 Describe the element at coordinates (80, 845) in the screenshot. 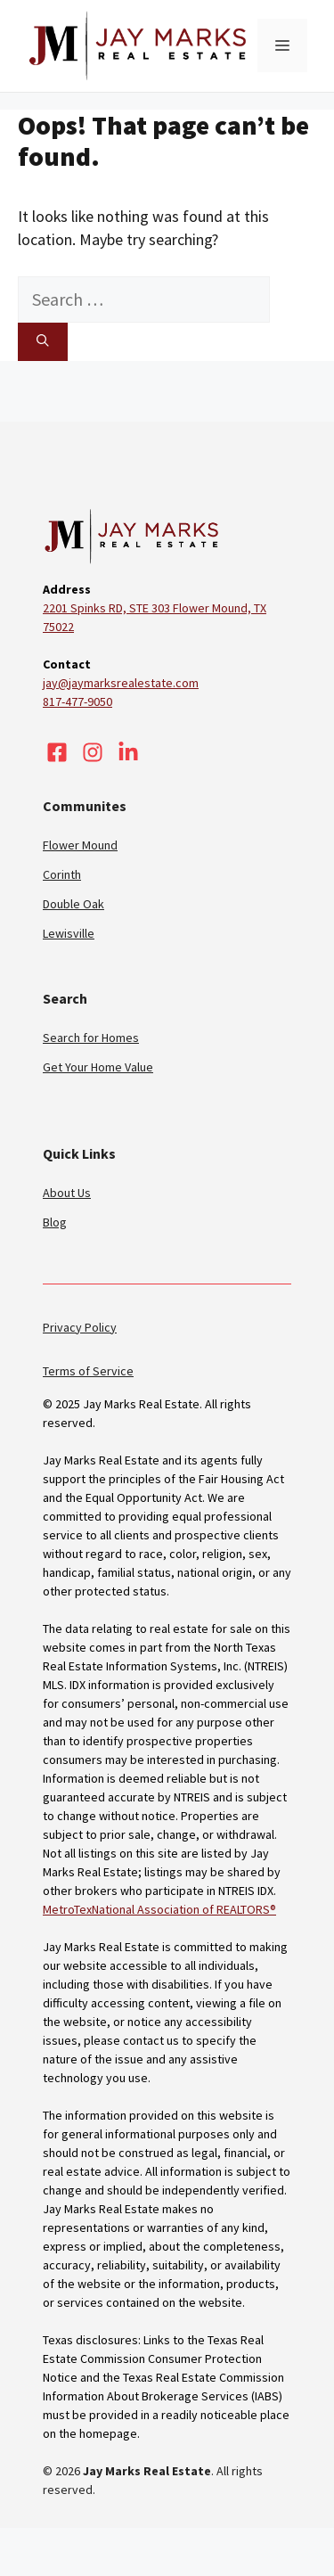

I see `Flower Mound` at that location.